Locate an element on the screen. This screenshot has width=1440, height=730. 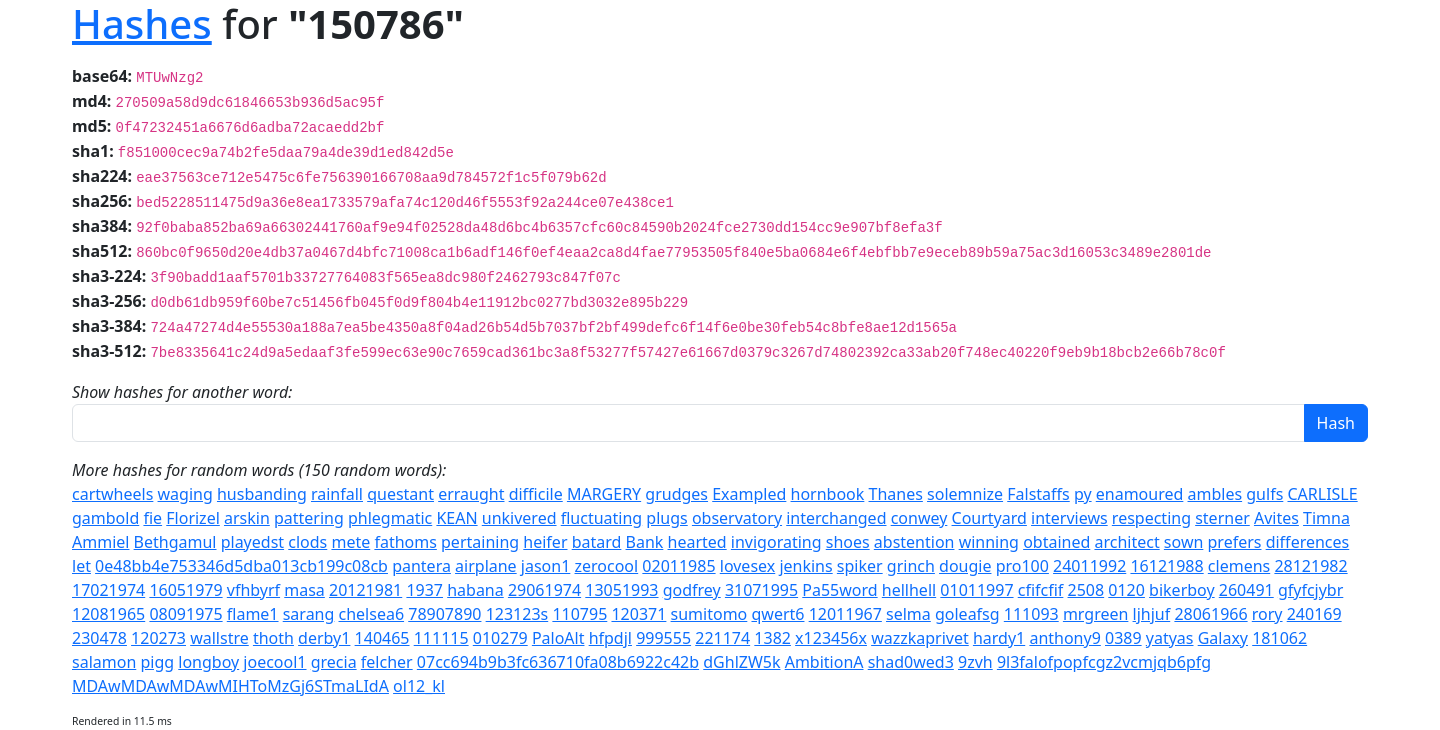
CARLISLE is located at coordinates (1322, 494).